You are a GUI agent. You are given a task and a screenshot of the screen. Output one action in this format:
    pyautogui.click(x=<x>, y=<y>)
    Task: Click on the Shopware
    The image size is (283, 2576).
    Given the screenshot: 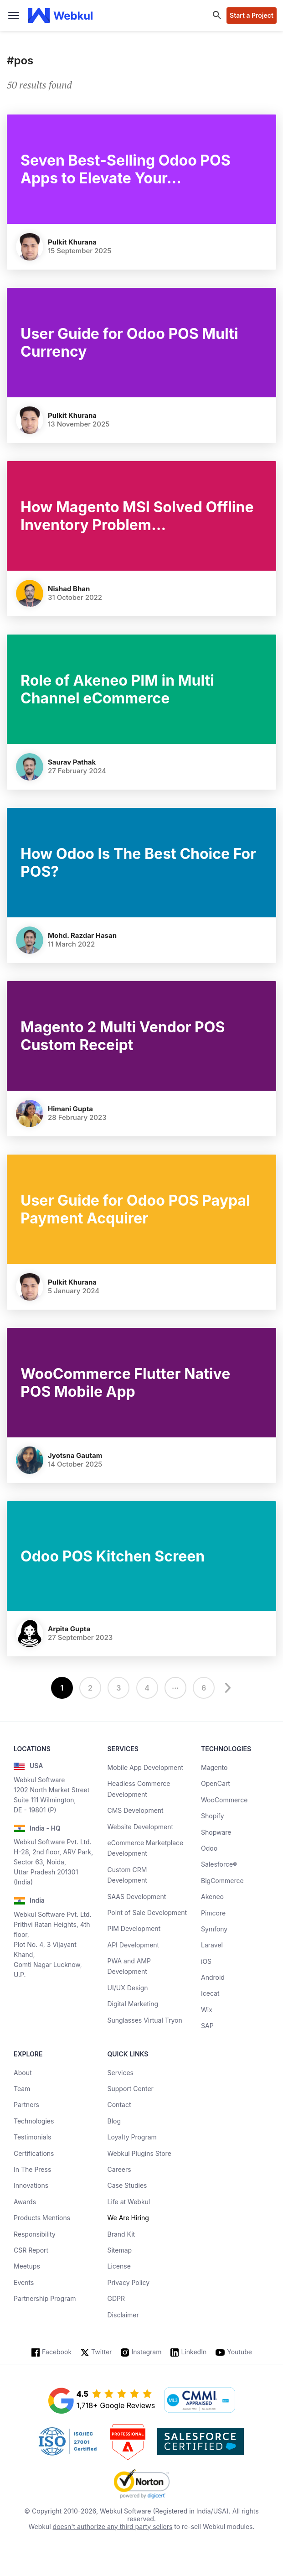 What is the action you would take?
    pyautogui.click(x=216, y=1832)
    